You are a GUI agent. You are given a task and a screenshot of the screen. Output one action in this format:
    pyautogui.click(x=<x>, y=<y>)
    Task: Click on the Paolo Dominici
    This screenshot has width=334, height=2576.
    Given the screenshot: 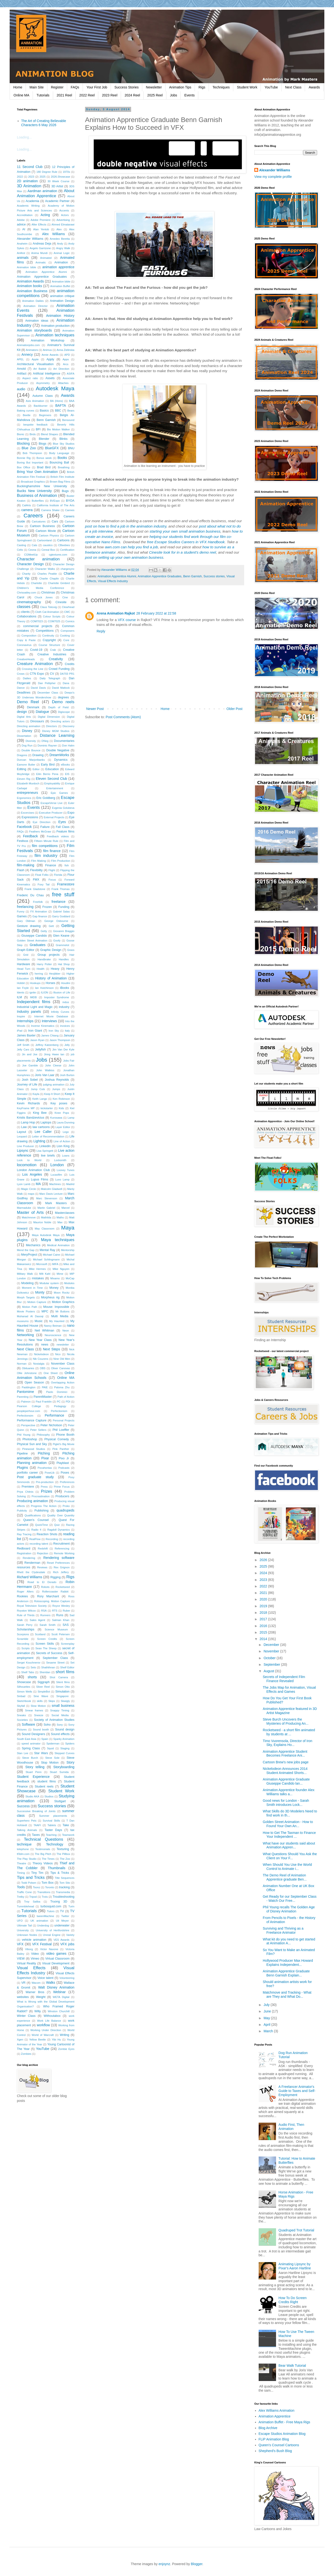 What is the action you would take?
    pyautogui.click(x=56, y=1391)
    